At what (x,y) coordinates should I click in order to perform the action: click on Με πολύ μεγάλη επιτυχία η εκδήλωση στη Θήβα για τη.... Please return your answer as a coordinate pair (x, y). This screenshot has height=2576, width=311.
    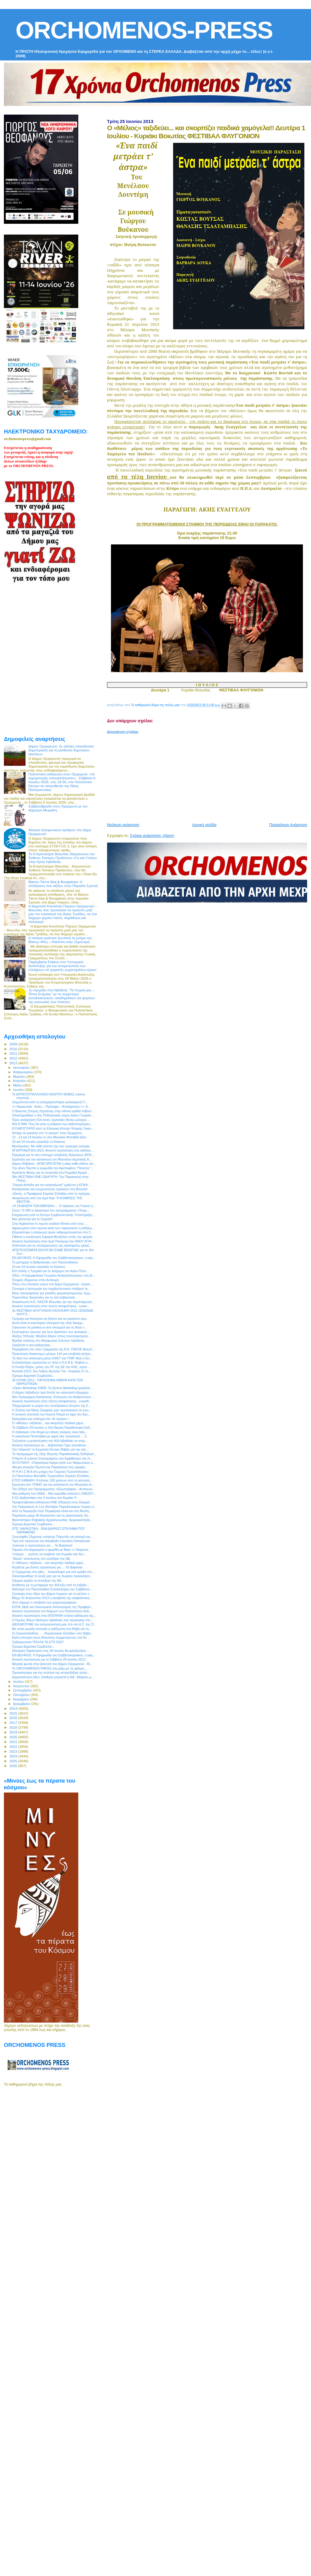
    Looking at the image, I should click on (51, 1629).